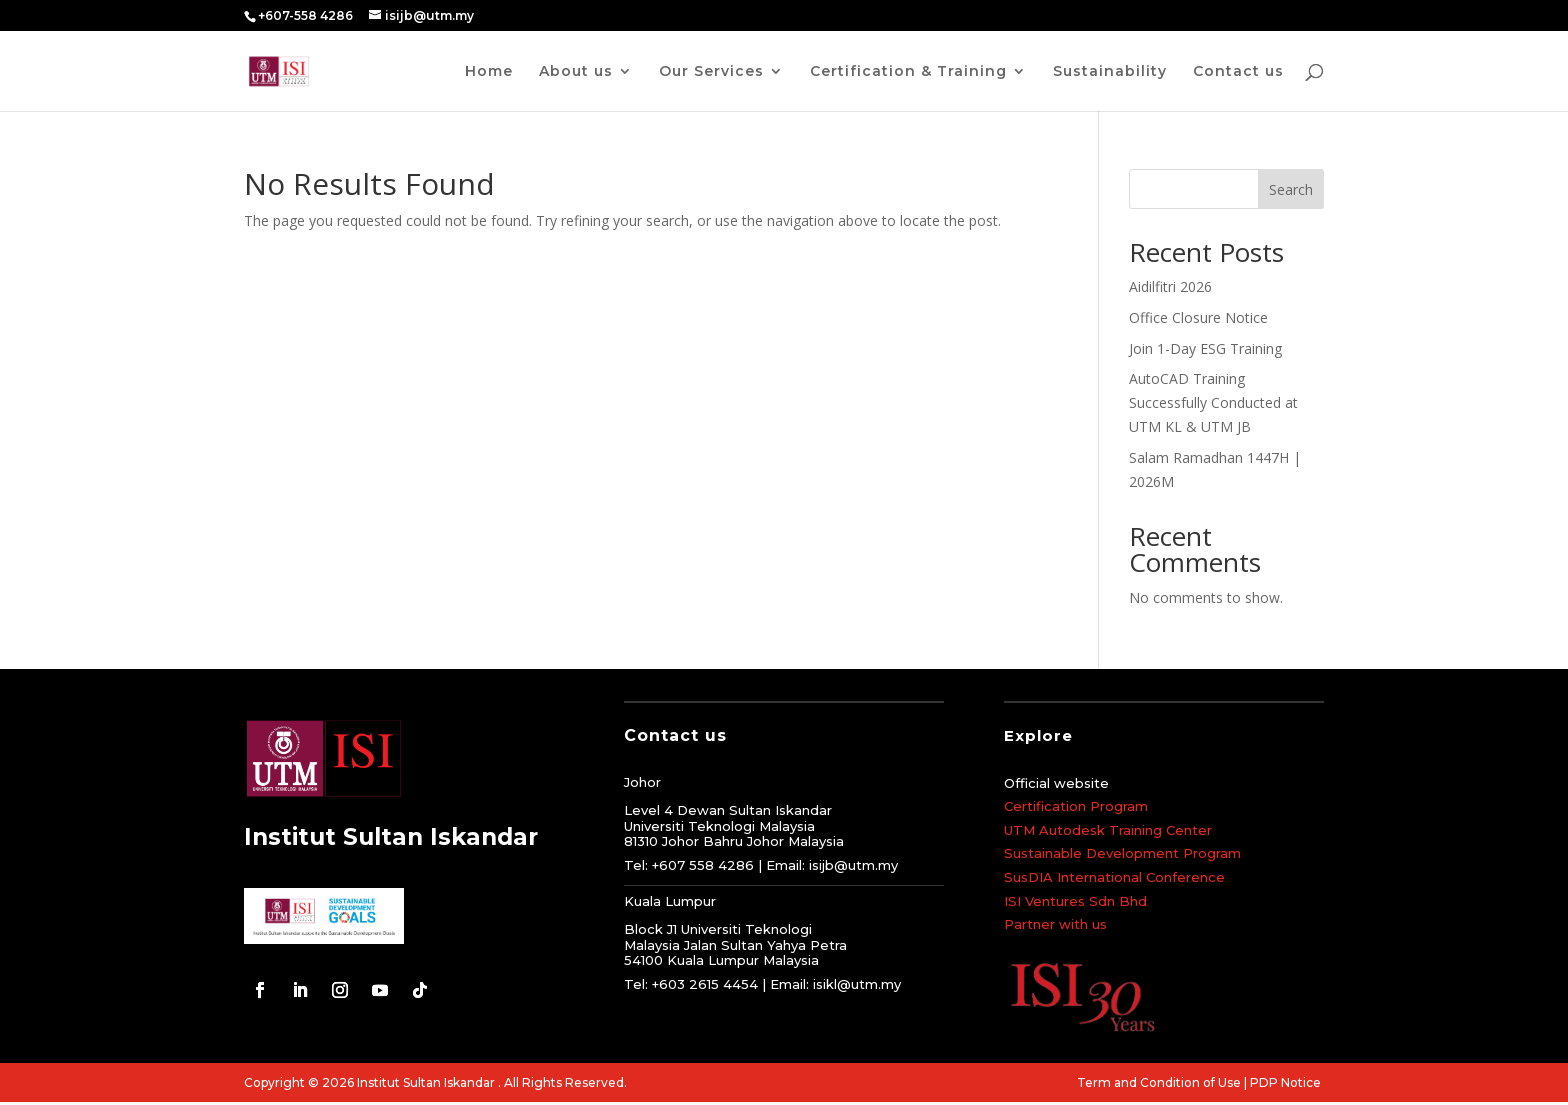 This screenshot has width=1568, height=1105. I want to click on Partner with us, so click(1055, 924).